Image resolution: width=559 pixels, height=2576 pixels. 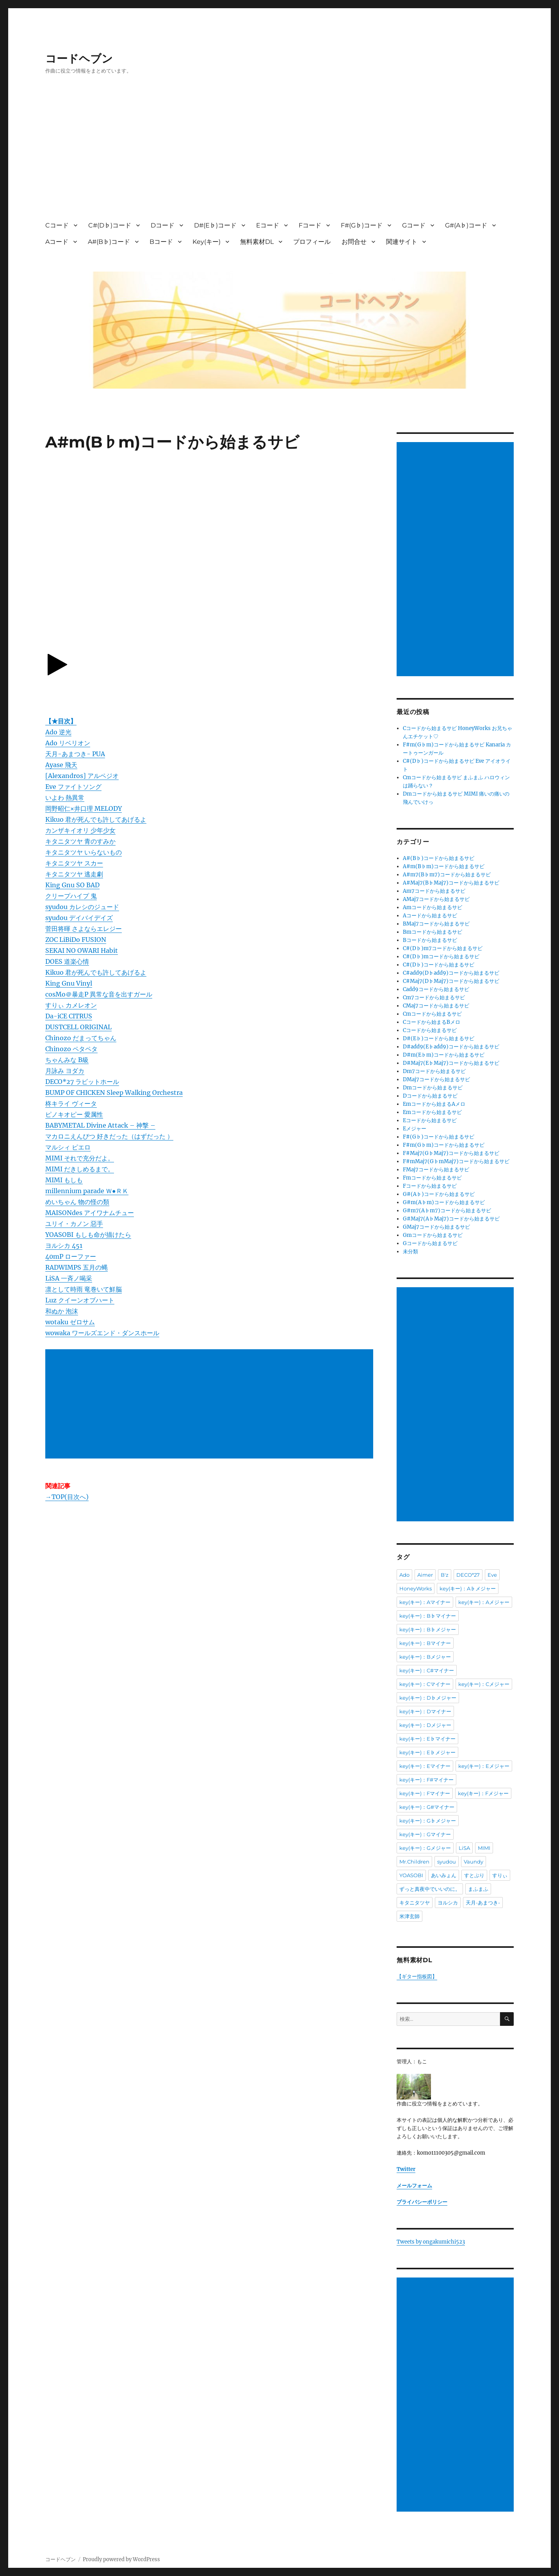 I want to click on Ado リベリオン, so click(x=67, y=743).